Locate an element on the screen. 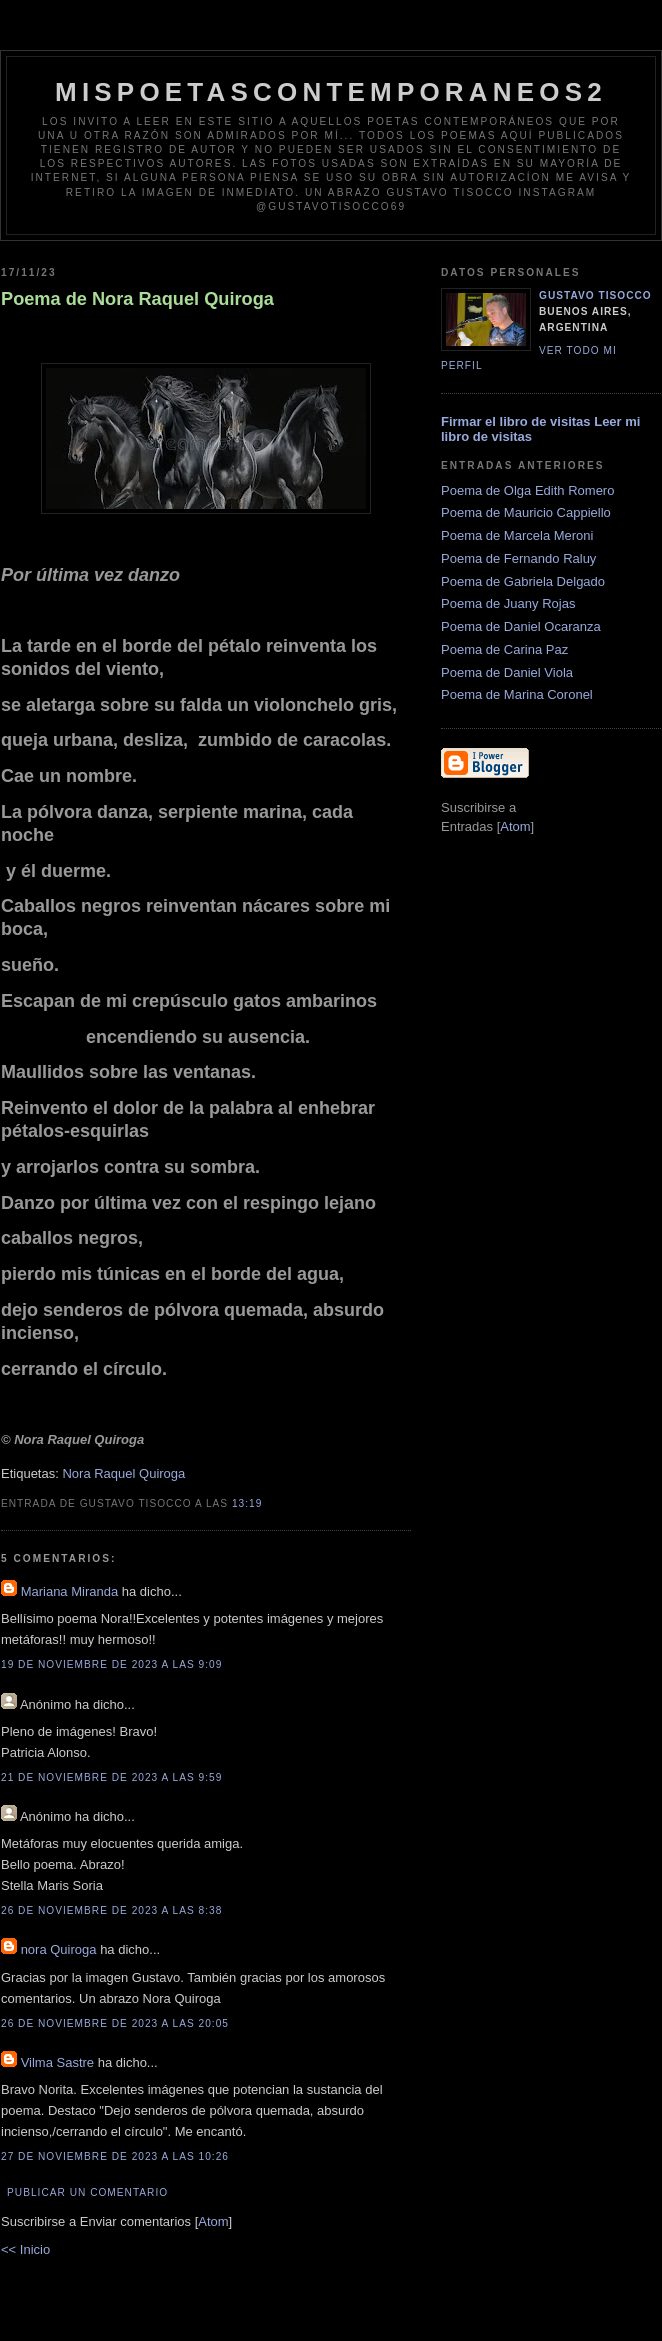 The height and width of the screenshot is (2341, 662). << Inicio is located at coordinates (25, 2249).